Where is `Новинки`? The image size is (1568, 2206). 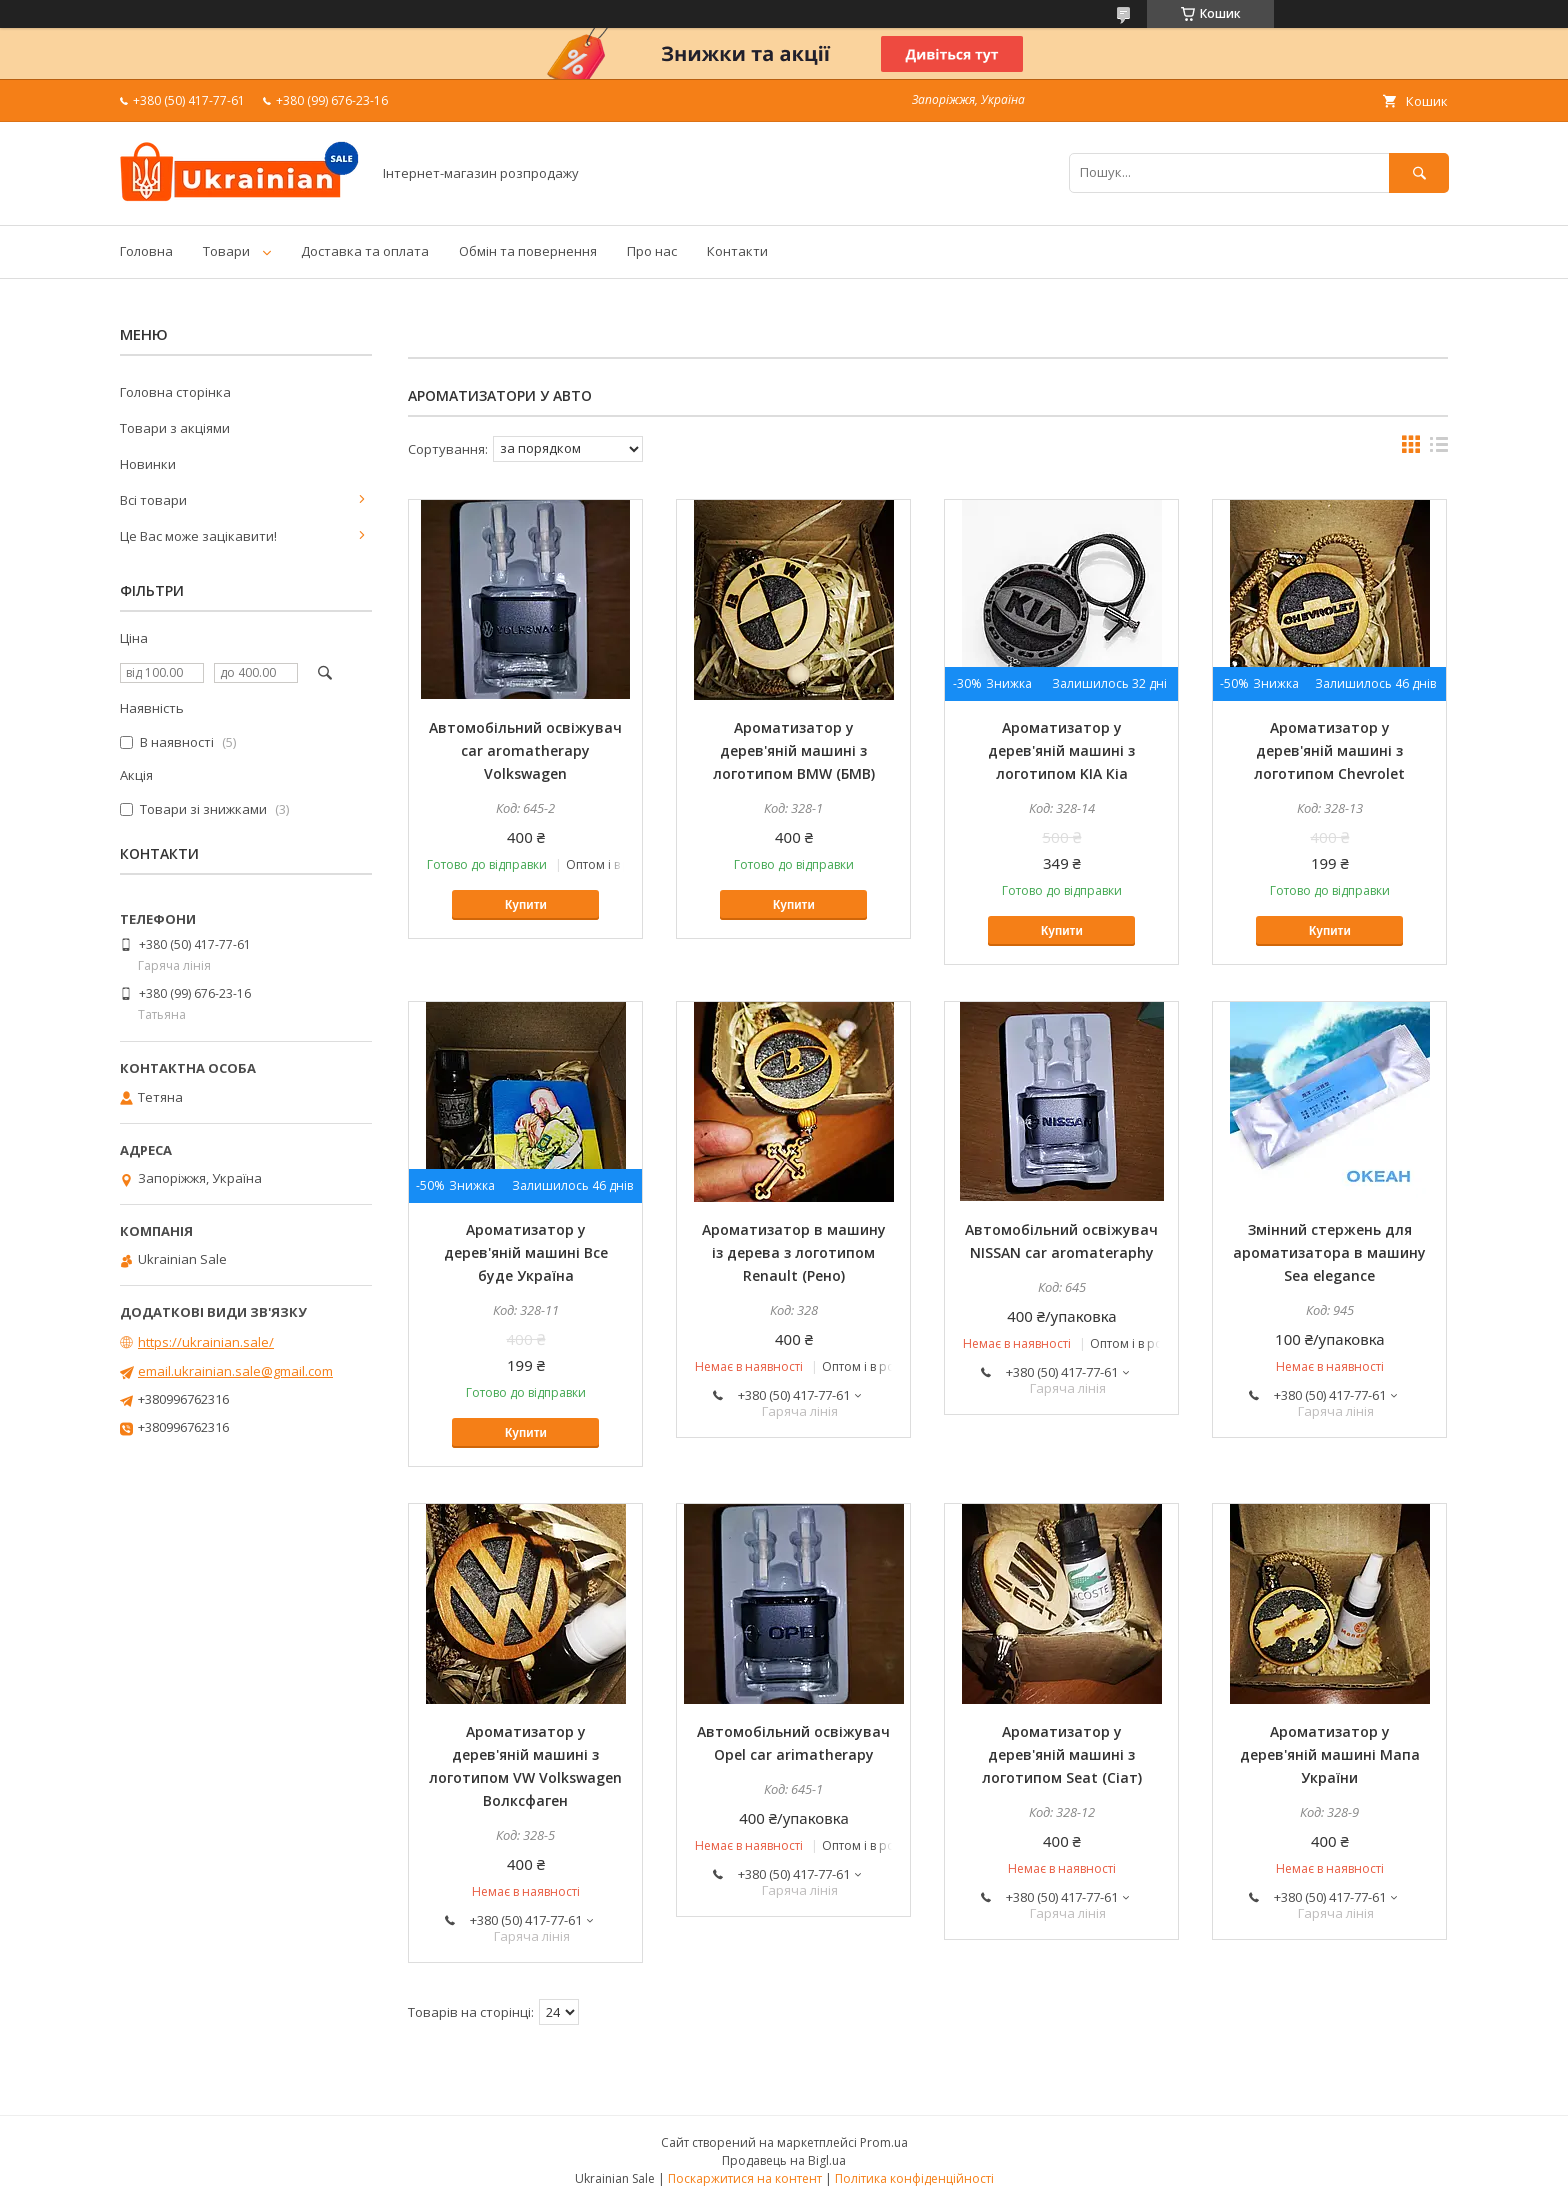
Новинки is located at coordinates (148, 464).